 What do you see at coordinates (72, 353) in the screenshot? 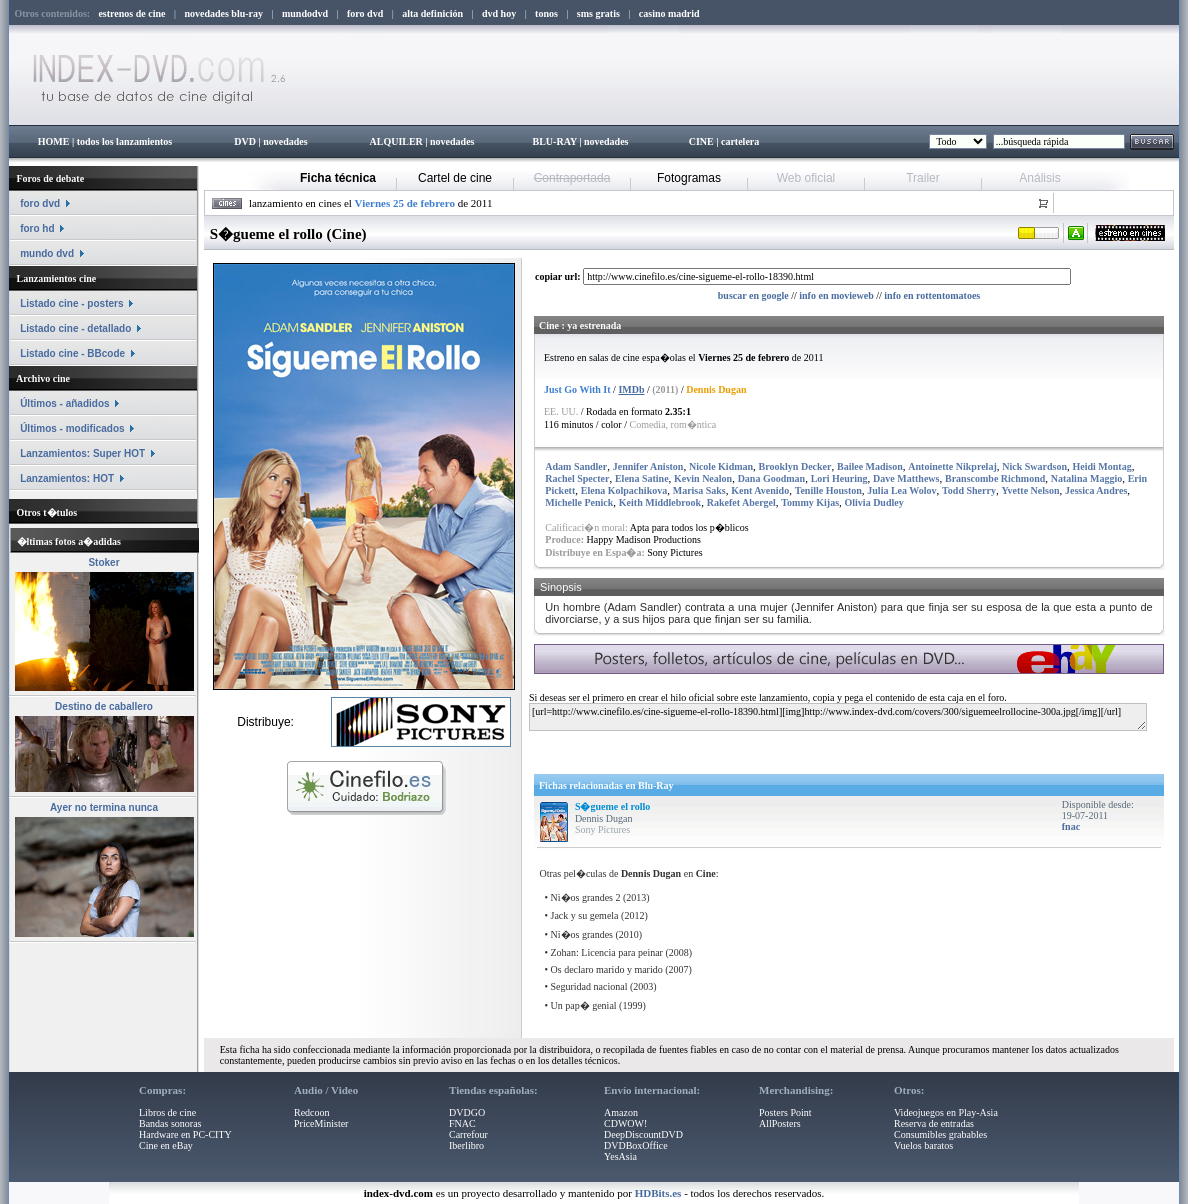
I see `Listado cine - BBcode` at bounding box center [72, 353].